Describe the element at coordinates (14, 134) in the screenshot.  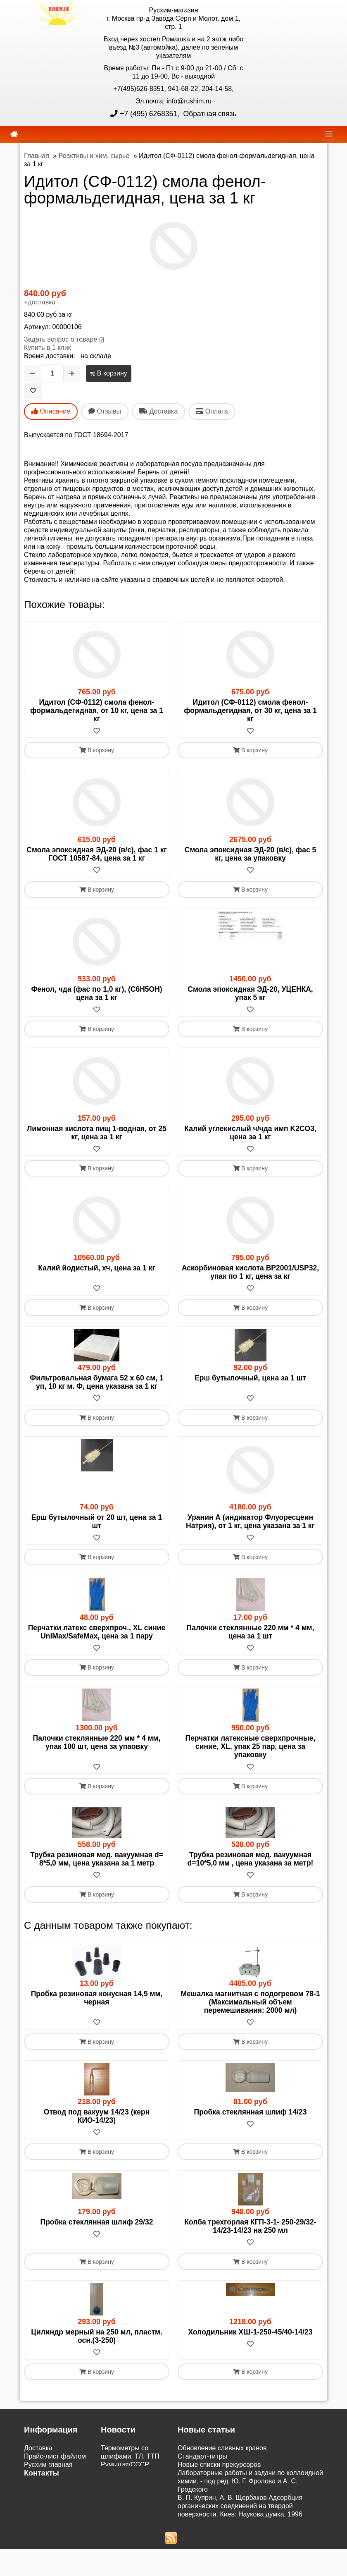
I see `[home]` at that location.